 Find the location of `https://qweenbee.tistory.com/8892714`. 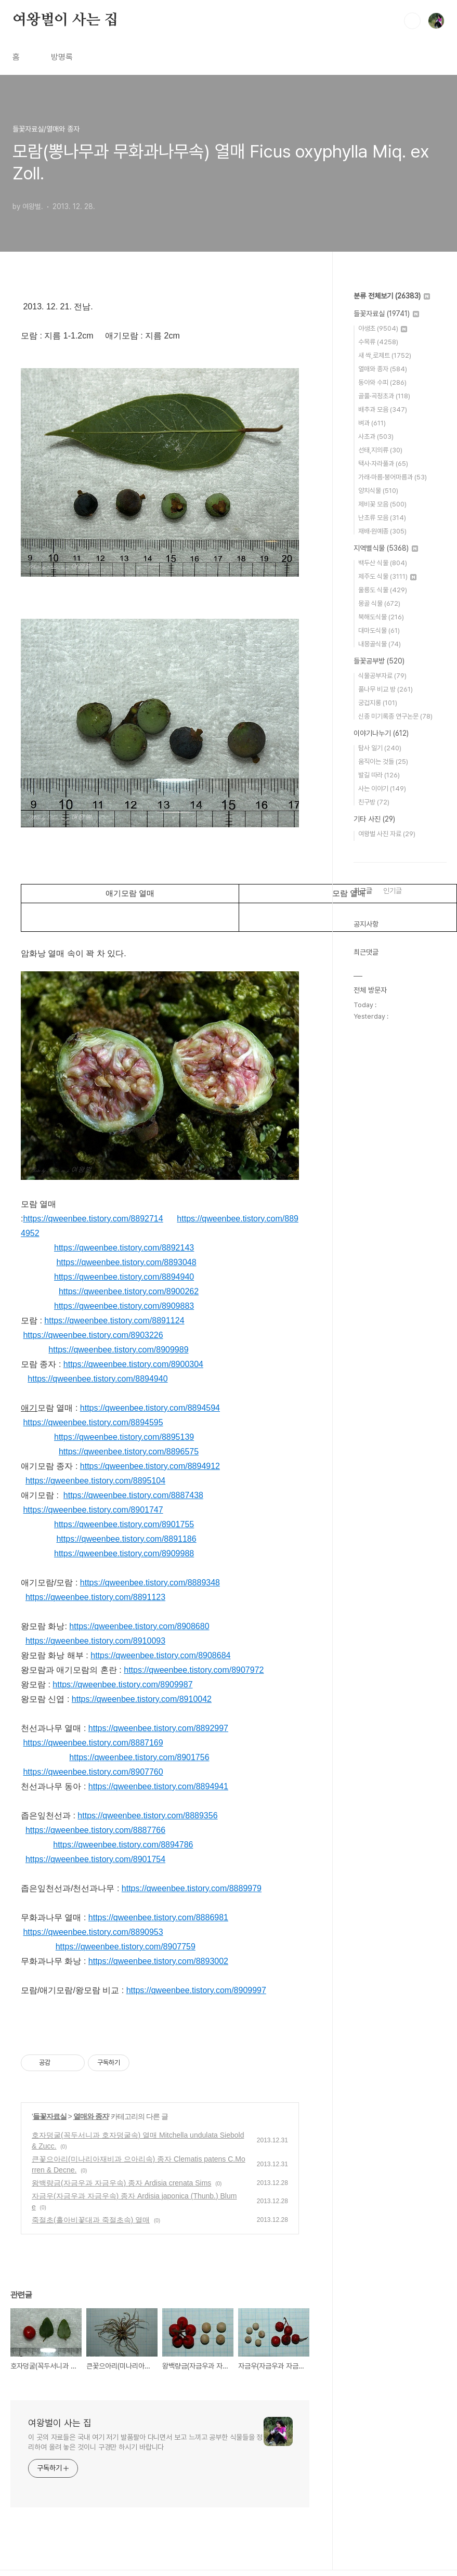

https://qweenbee.tistory.com/8892714 is located at coordinates (93, 1218).